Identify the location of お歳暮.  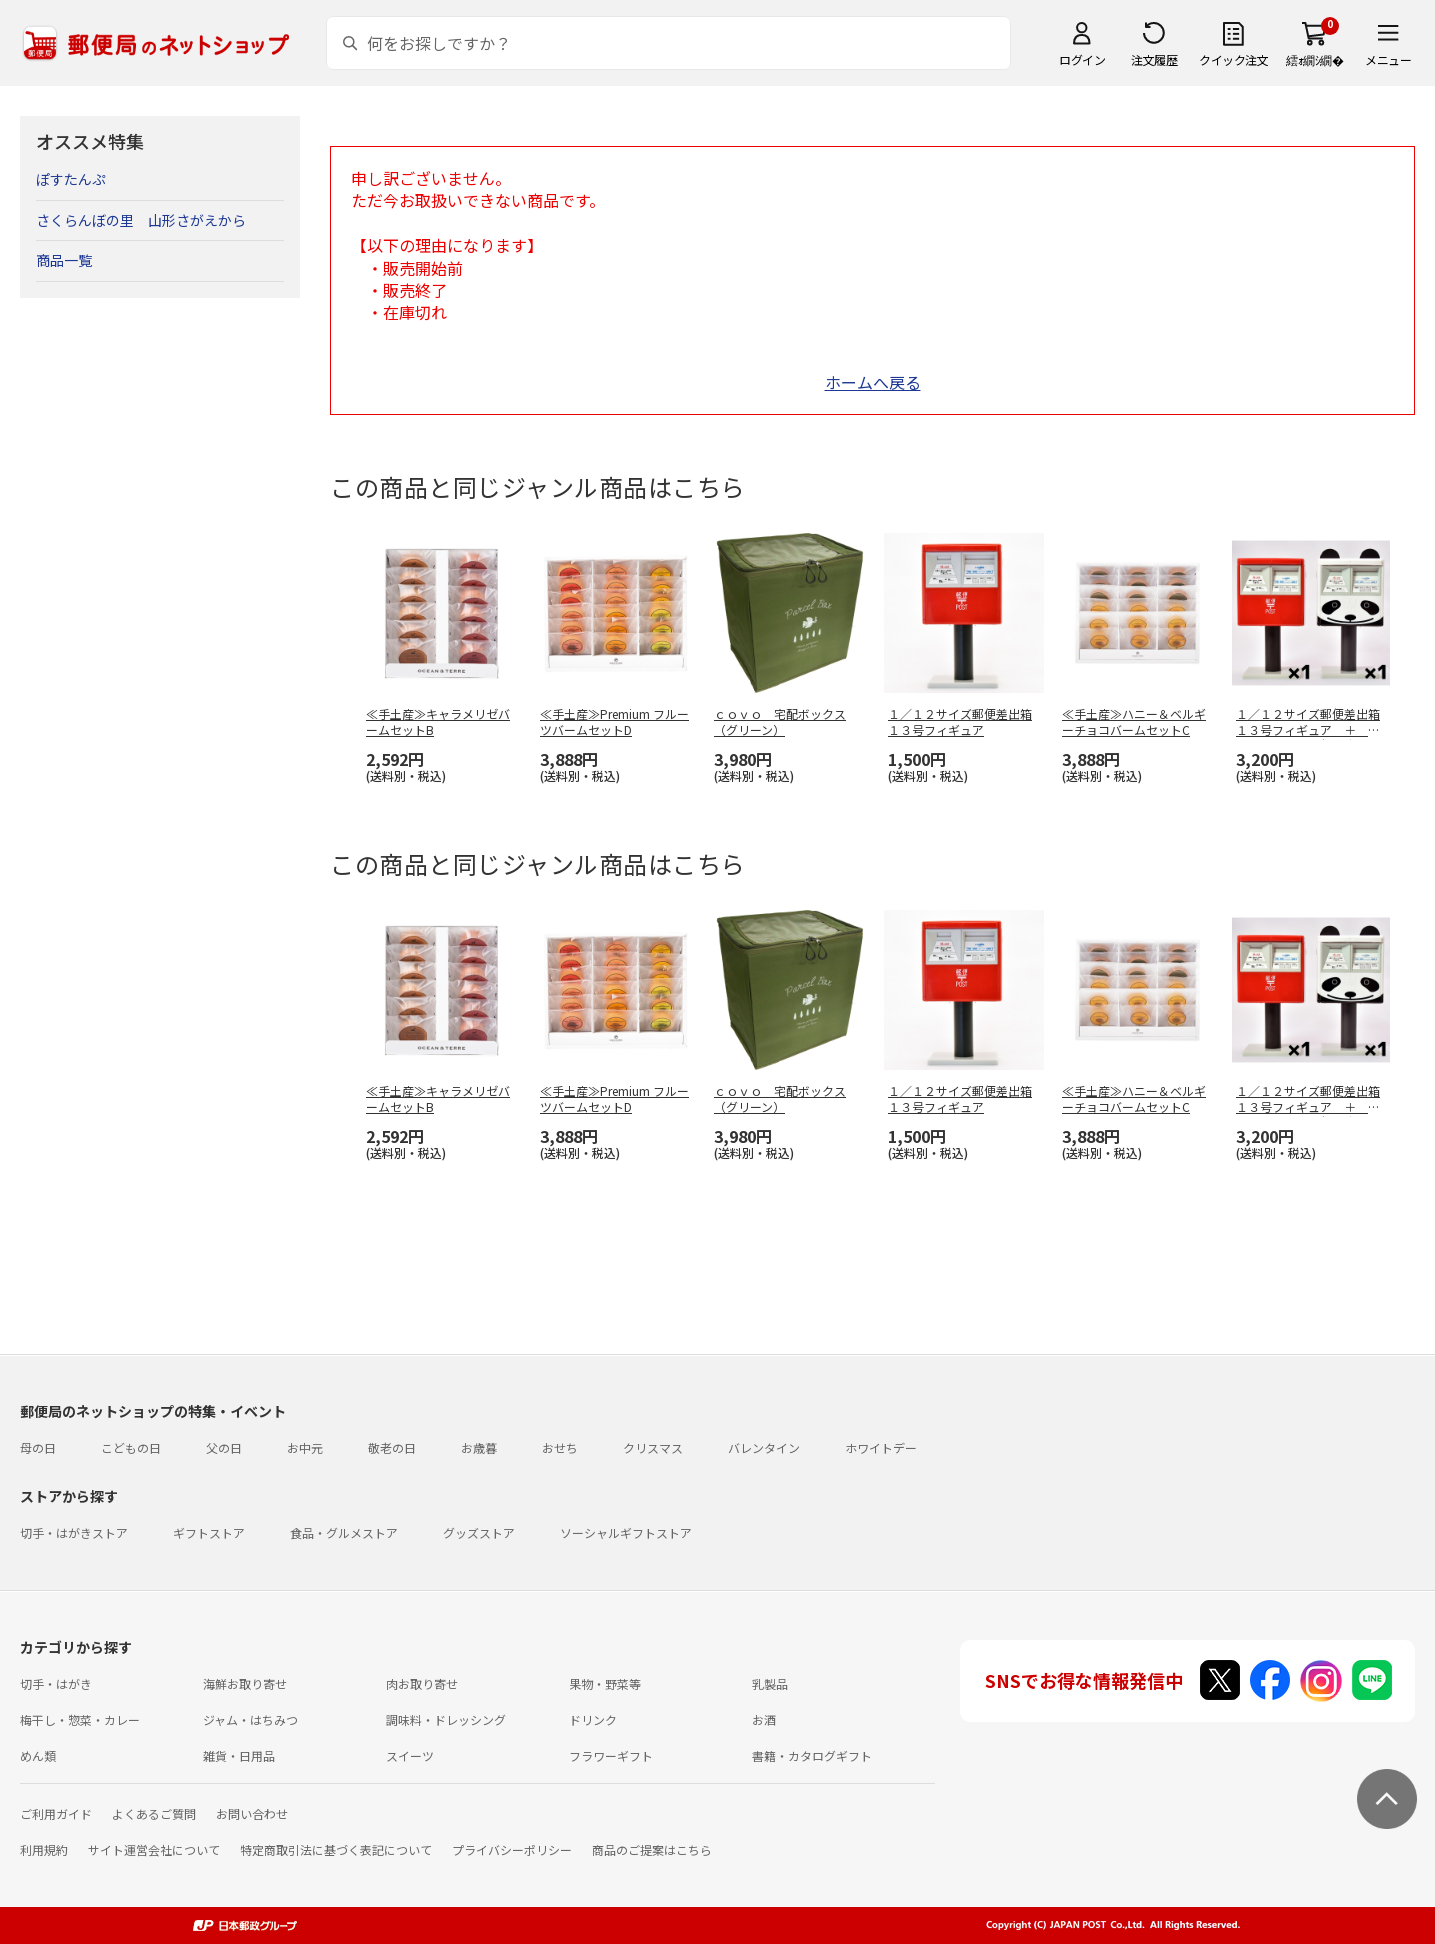
(479, 1447).